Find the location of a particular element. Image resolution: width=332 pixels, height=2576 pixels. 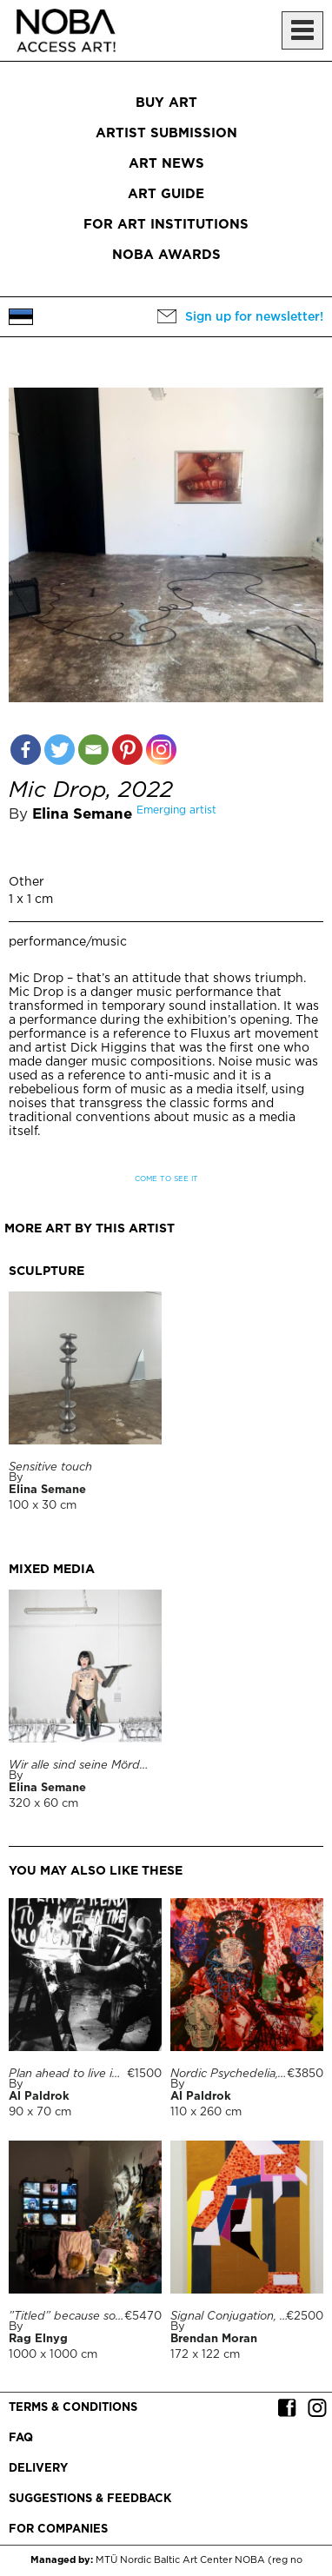

Elina Semane is located at coordinates (82, 814).